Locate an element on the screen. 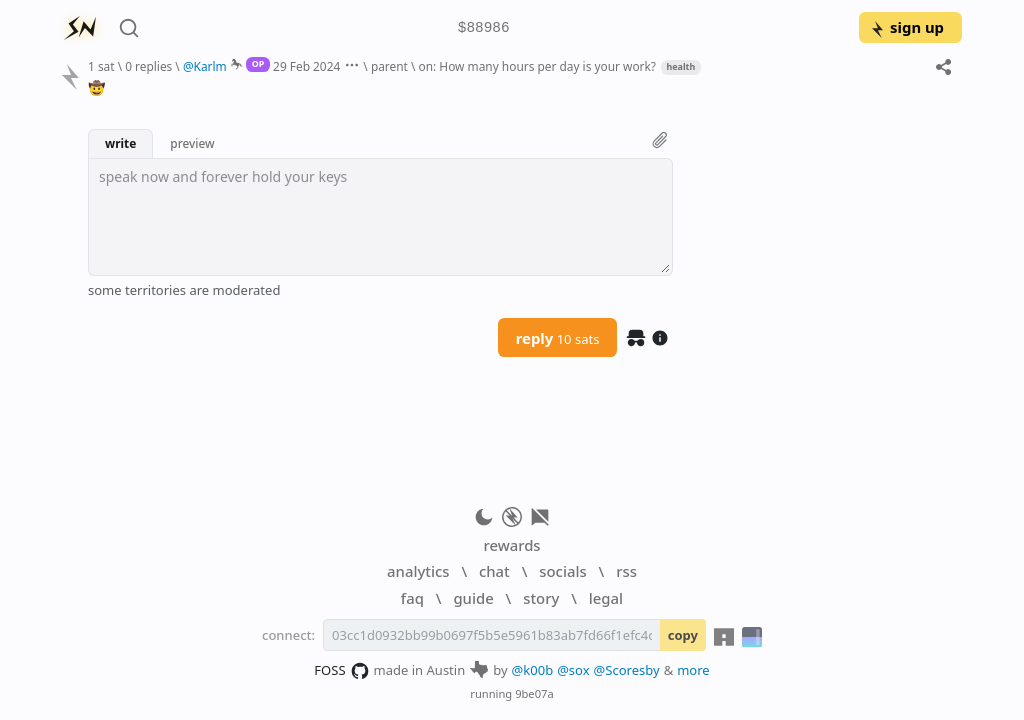 The image size is (1024, 720). reply is located at coordinates (558, 338).